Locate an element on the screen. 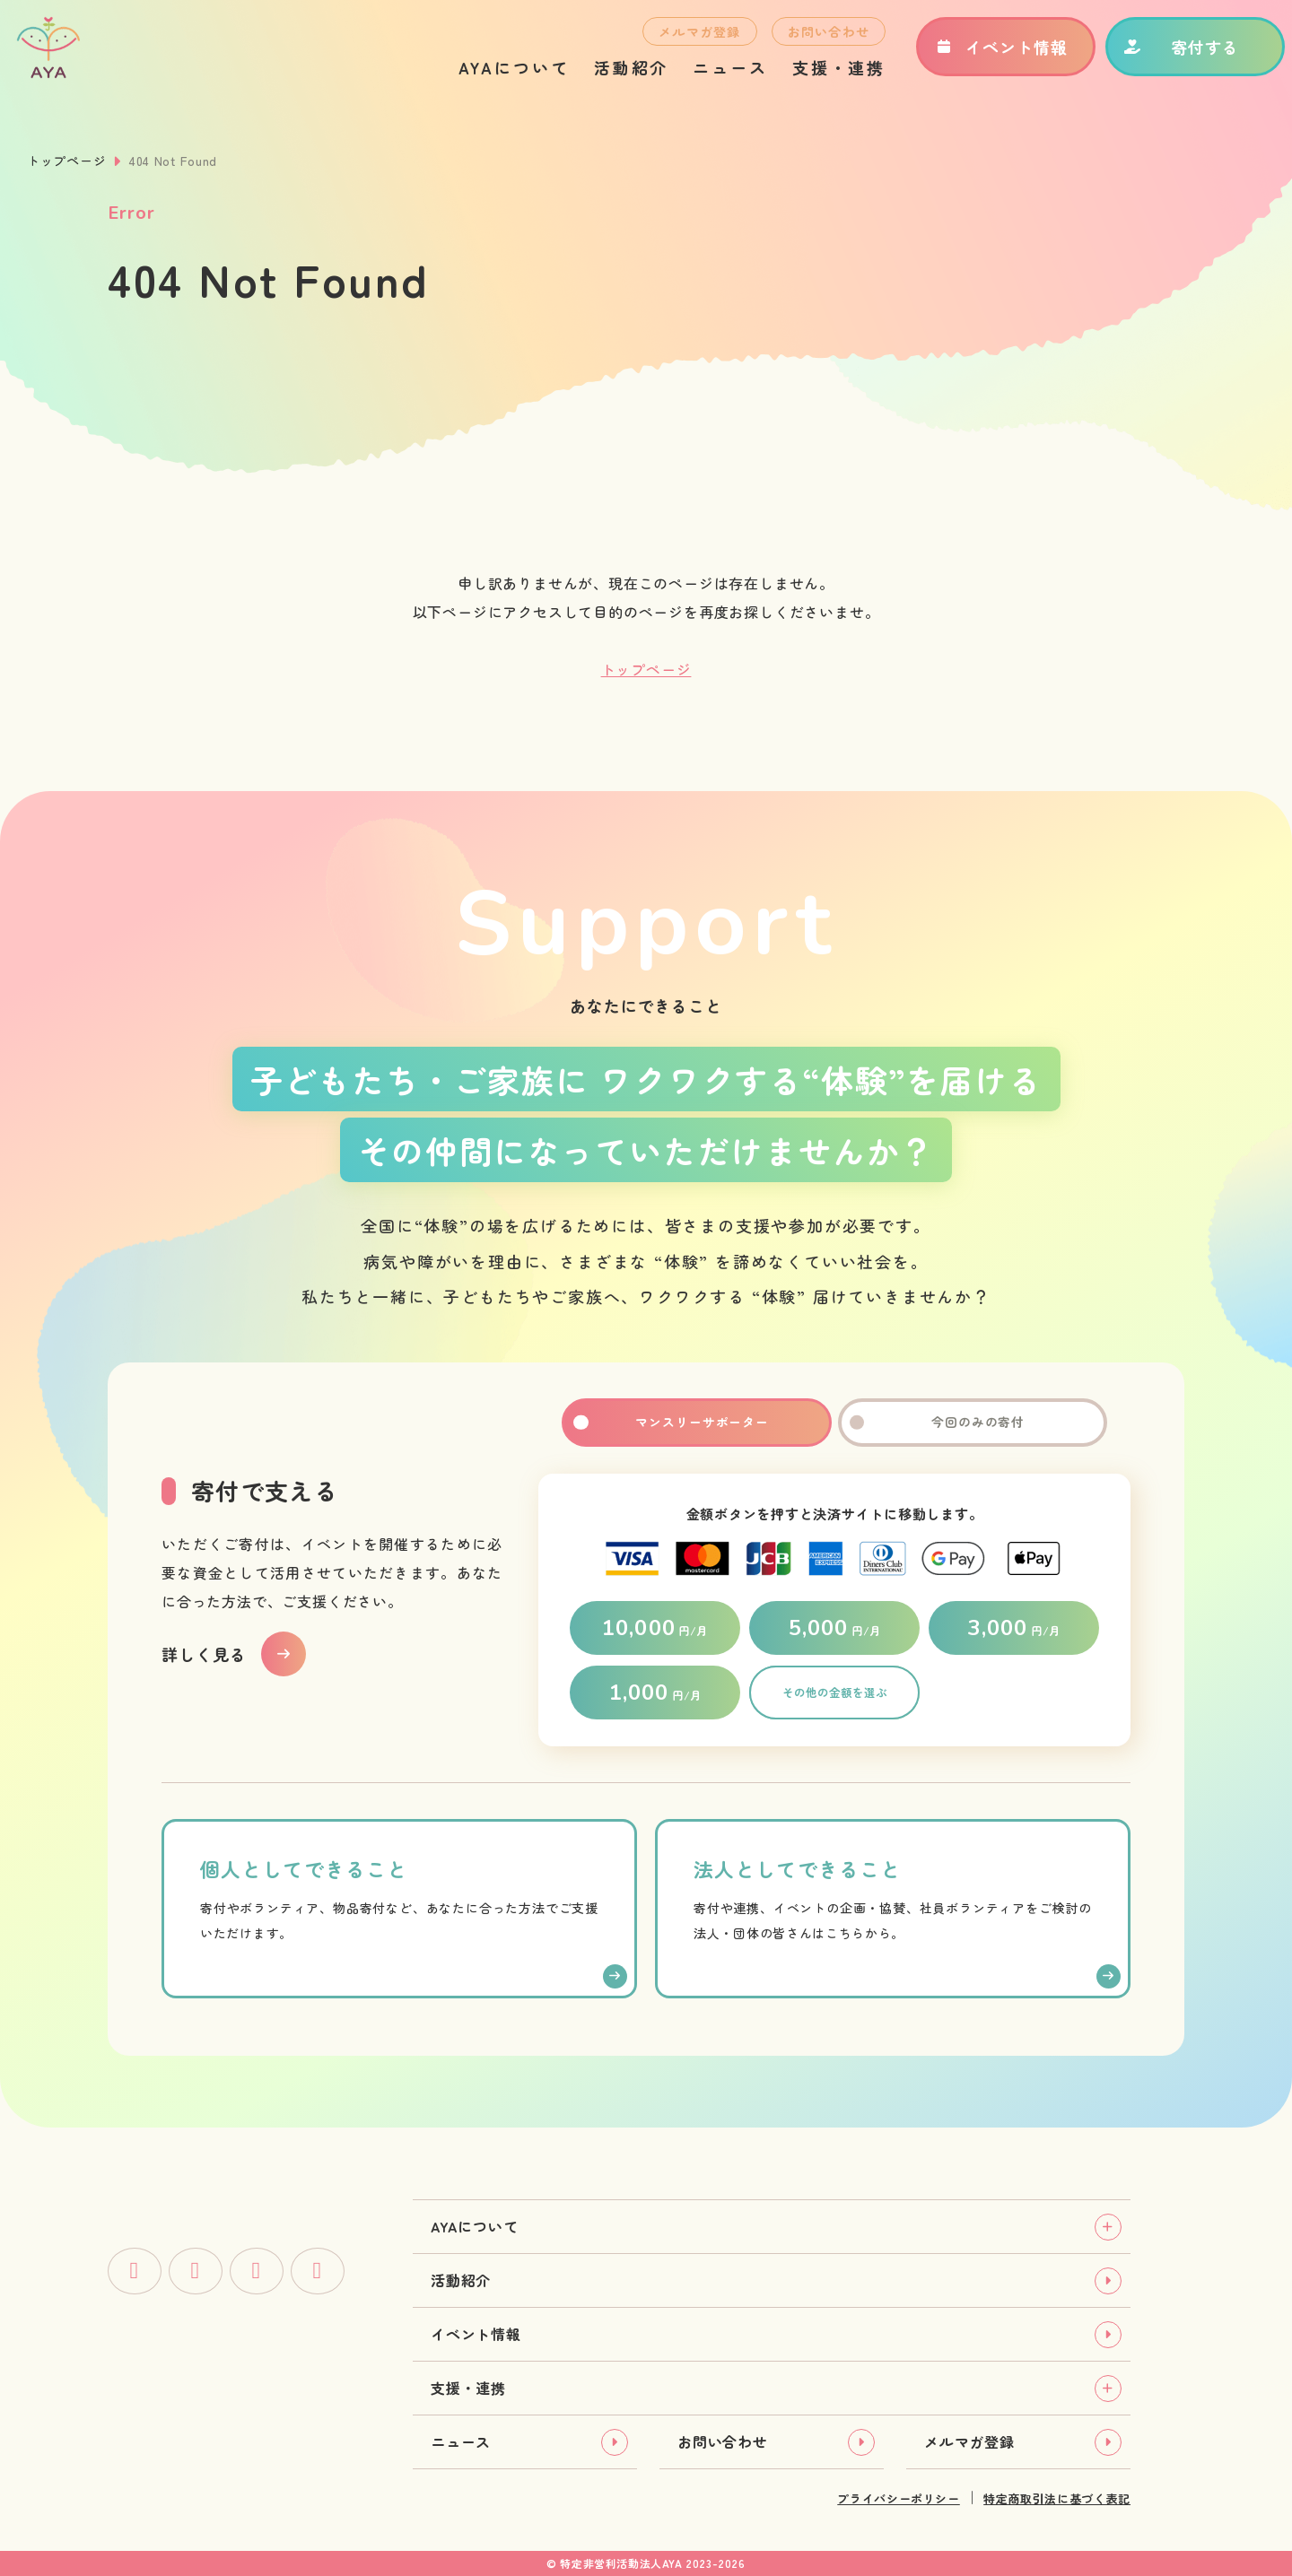  イベント情報 is located at coordinates (981, 56).